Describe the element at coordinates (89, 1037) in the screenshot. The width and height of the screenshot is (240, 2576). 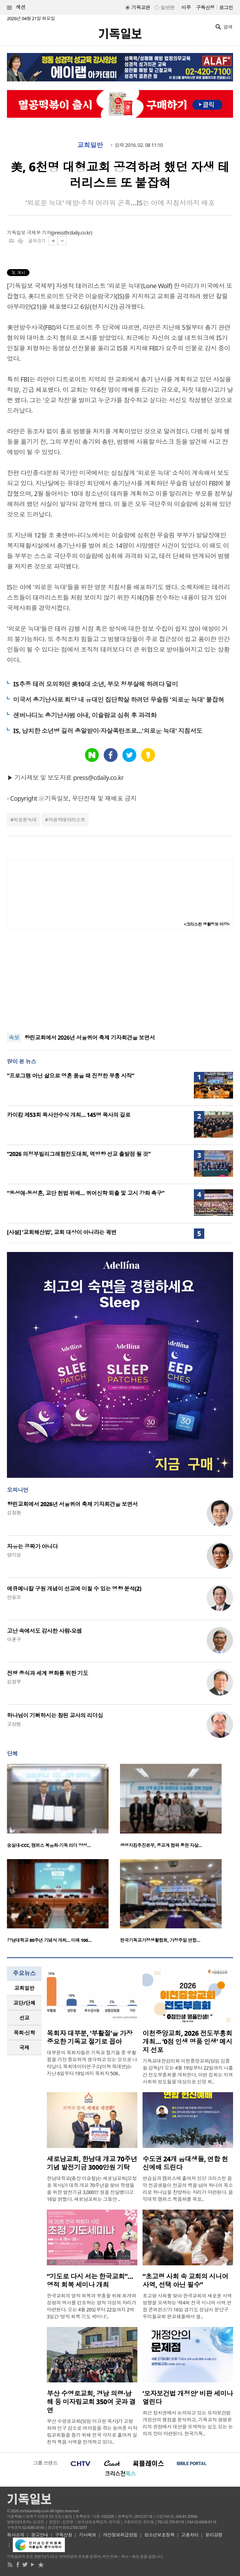
I see `향린교회에서 2026년 서울퀴어 축제 기자회견을 보면서` at that location.